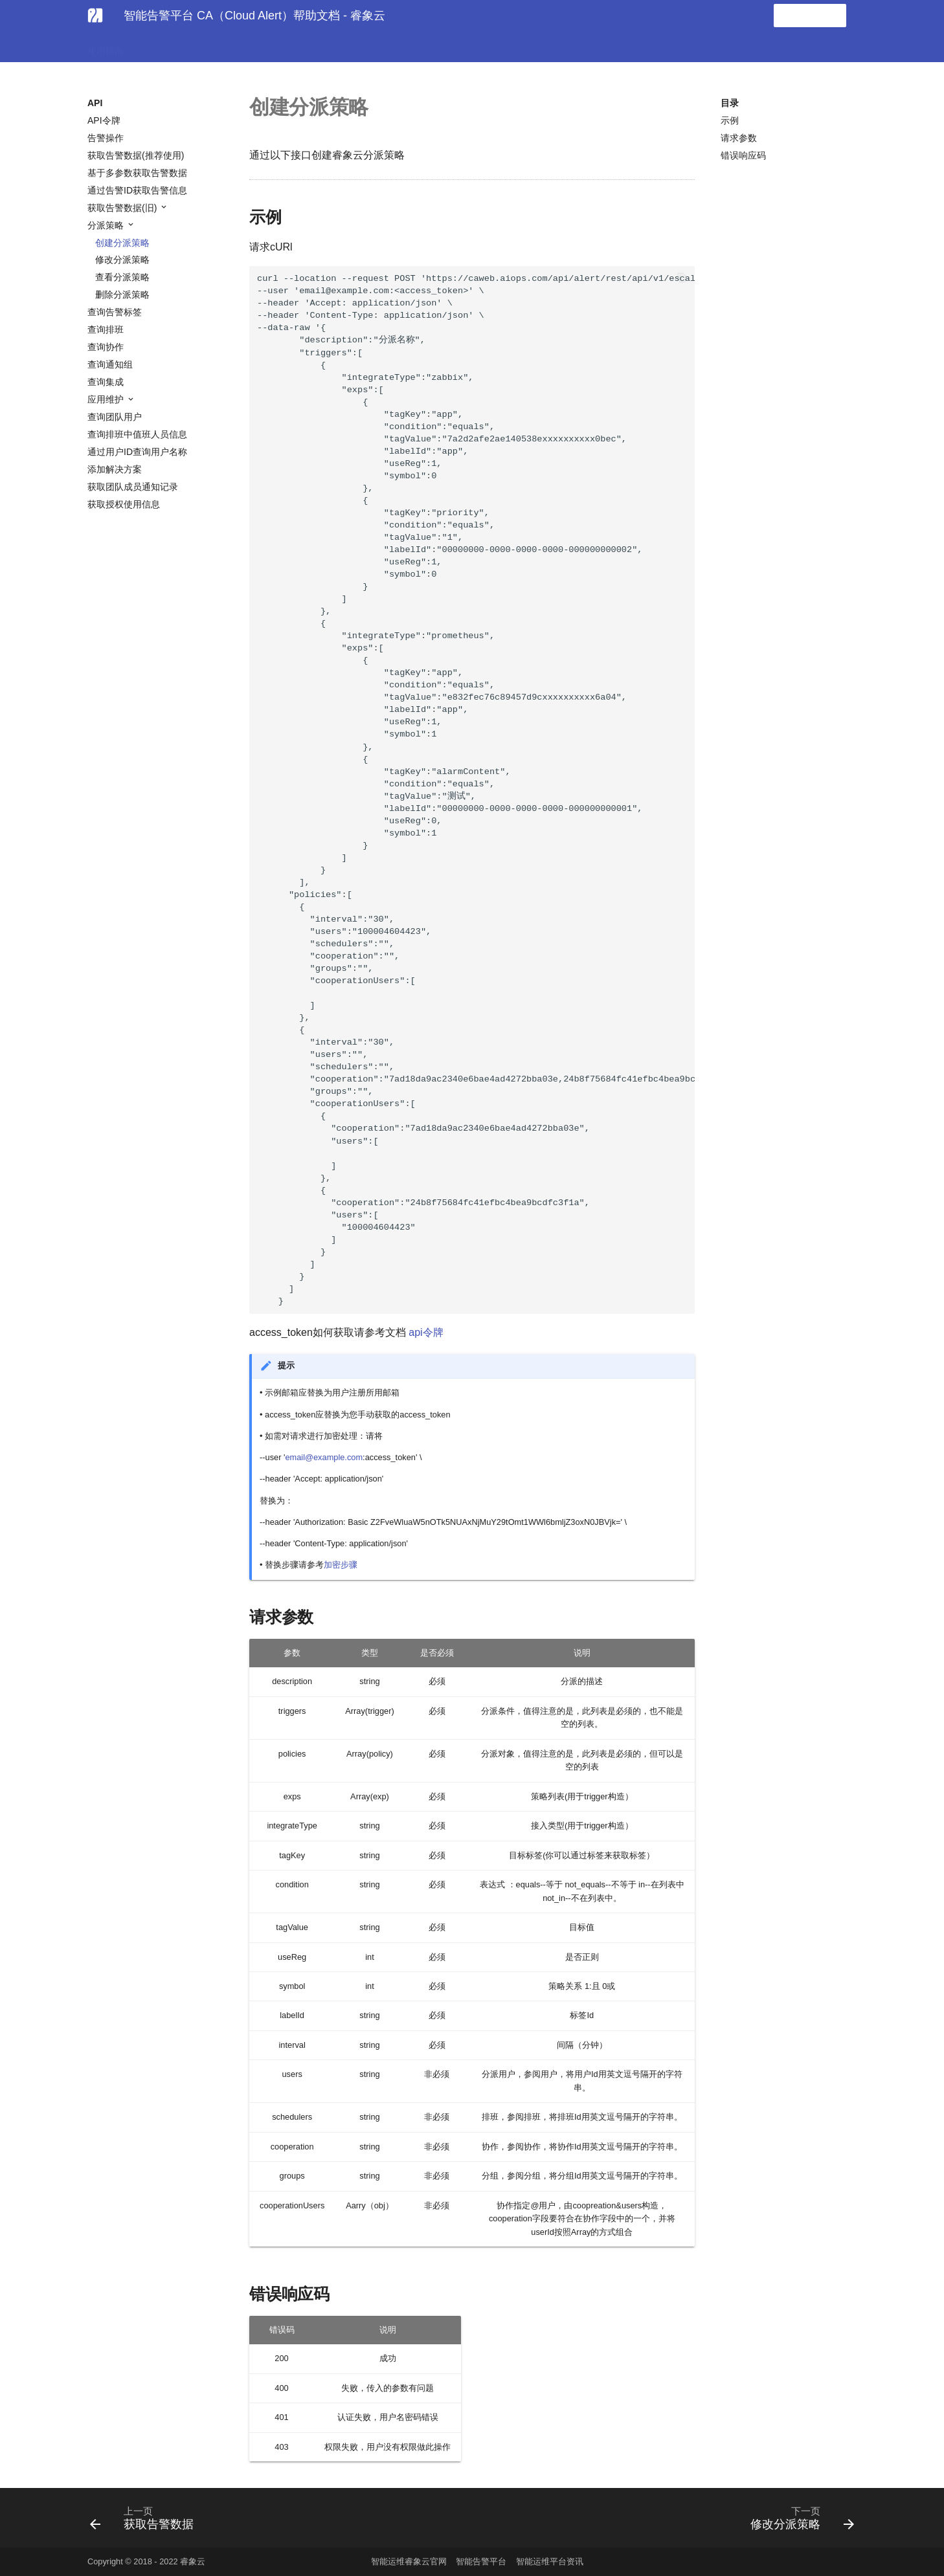 This screenshot has width=944, height=2576. Describe the element at coordinates (730, 120) in the screenshot. I see `示例` at that location.